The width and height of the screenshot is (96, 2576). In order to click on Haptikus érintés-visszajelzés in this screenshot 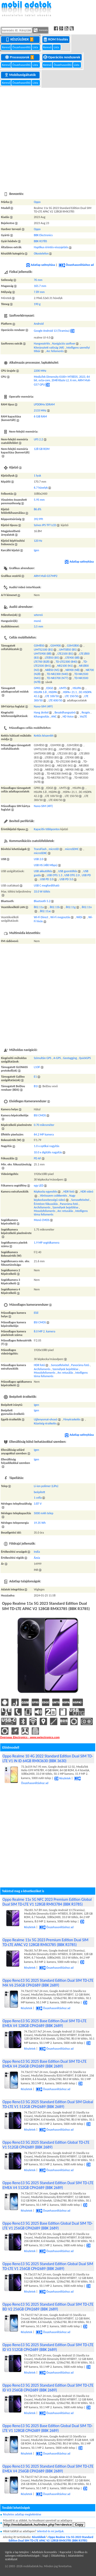, I will do `click(51, 247)`.